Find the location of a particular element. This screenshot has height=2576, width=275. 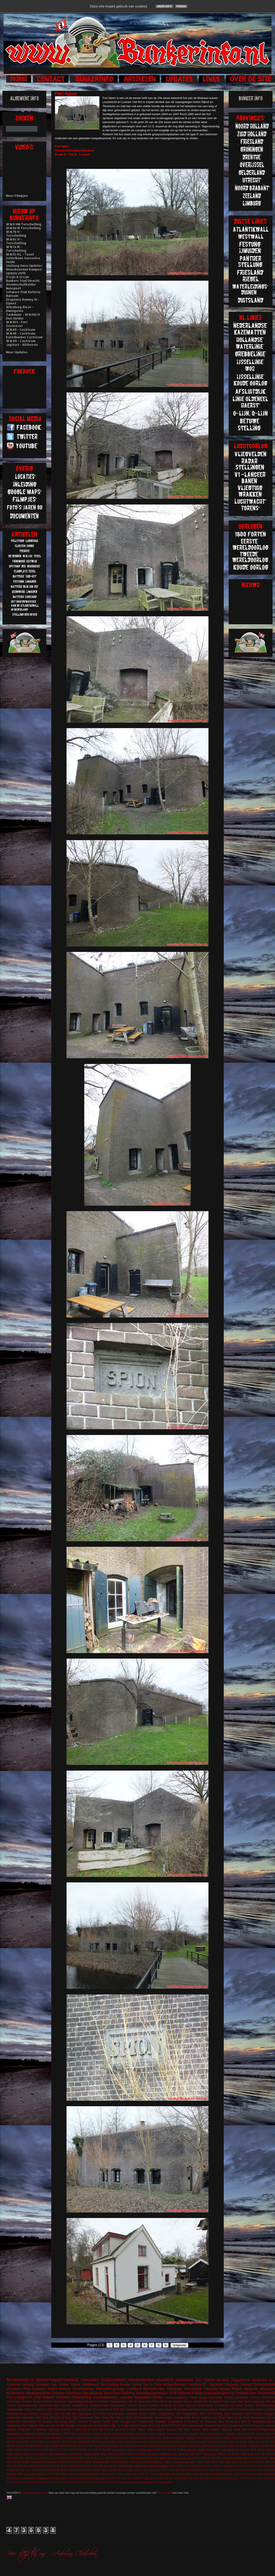

Camperduin is located at coordinates (236, 2425).